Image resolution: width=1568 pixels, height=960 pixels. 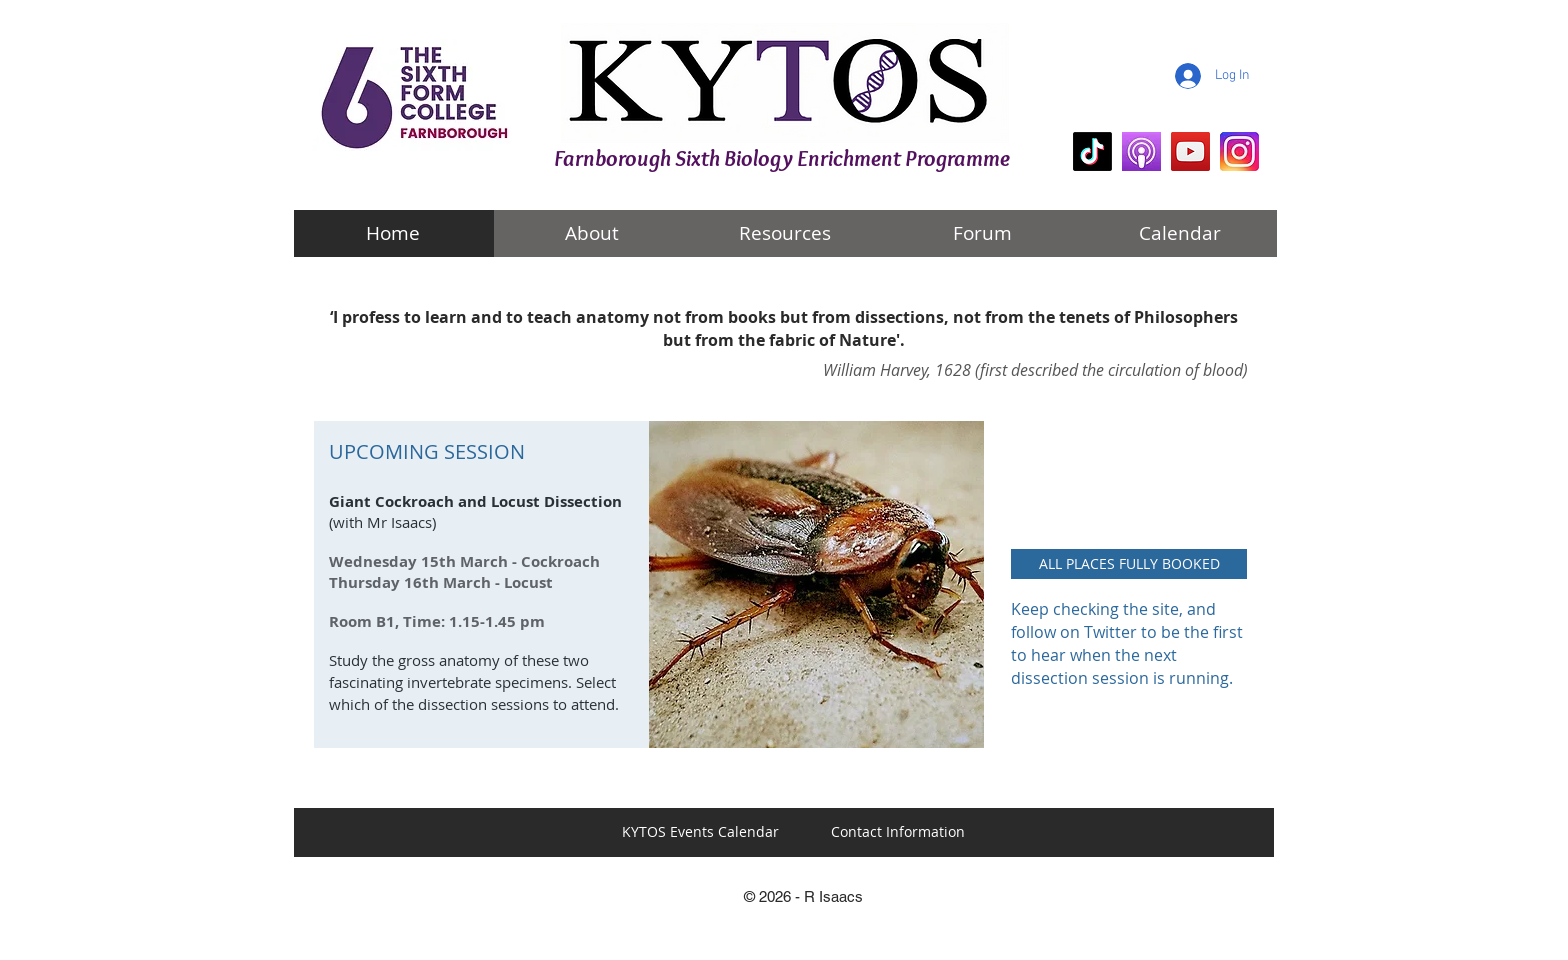 I want to click on [mr i explains], so click(x=1190, y=151).